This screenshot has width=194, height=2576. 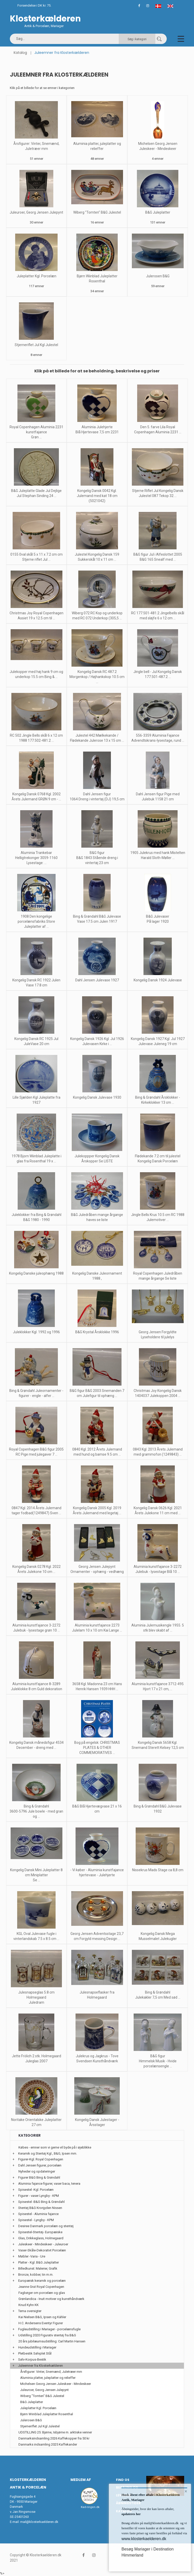 What do you see at coordinates (36, 2189) in the screenshot?
I see `Spisestel -Kgl. Porcelæn` at bounding box center [36, 2189].